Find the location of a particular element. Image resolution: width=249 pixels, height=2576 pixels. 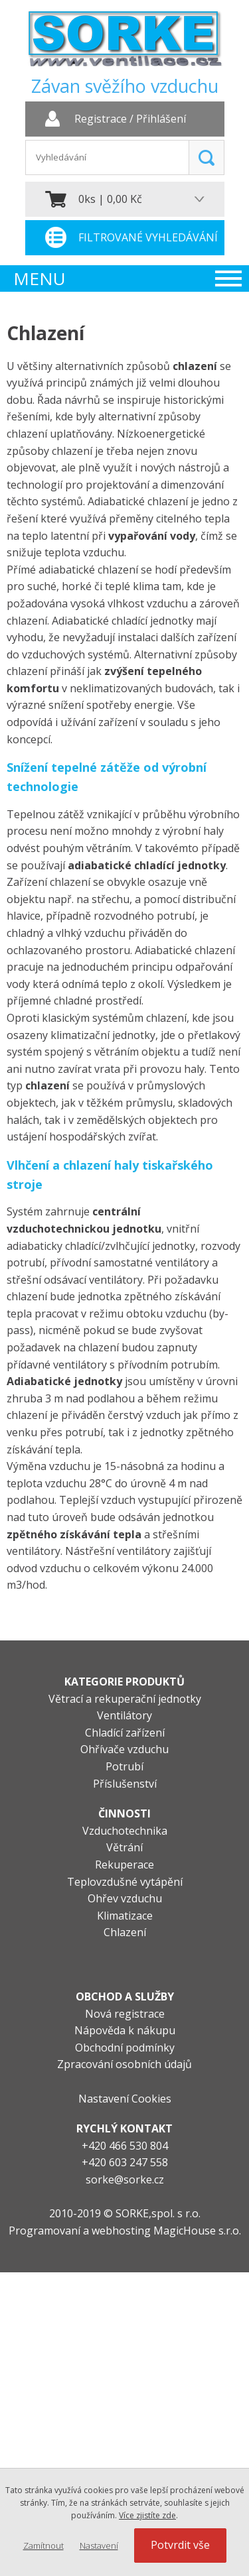

Ohřívače vzduchu is located at coordinates (124, 1749).